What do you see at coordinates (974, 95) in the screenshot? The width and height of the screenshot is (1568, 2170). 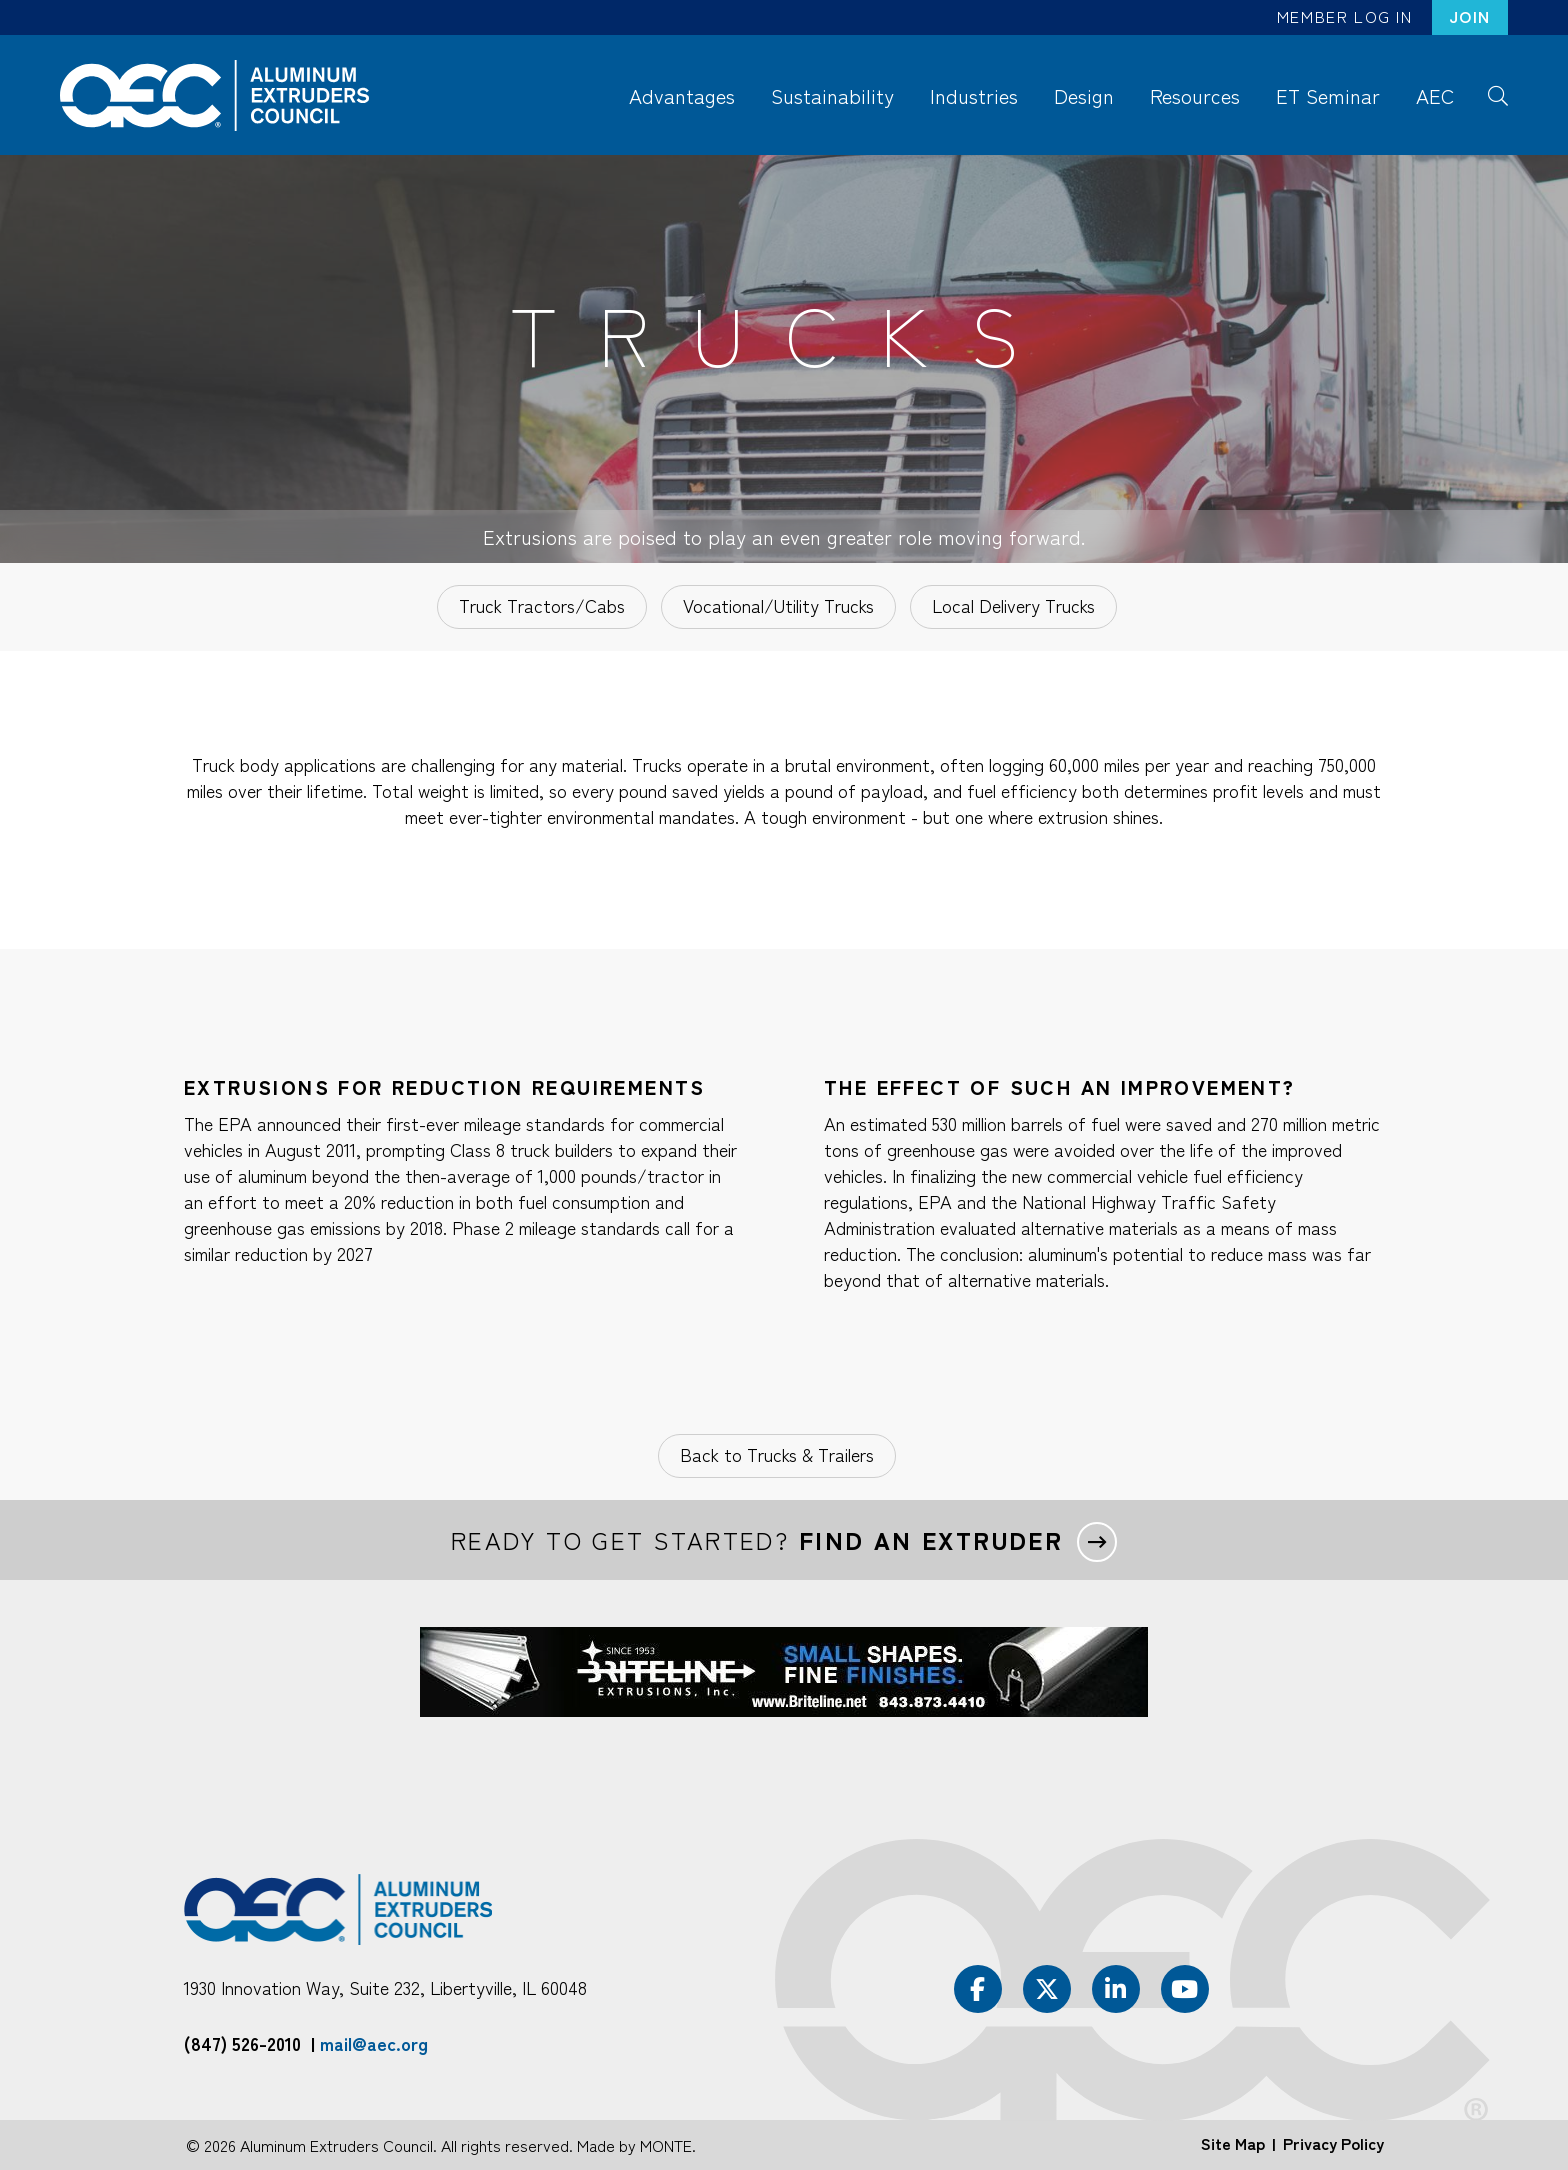 I see `Industries [menuitem]` at bounding box center [974, 95].